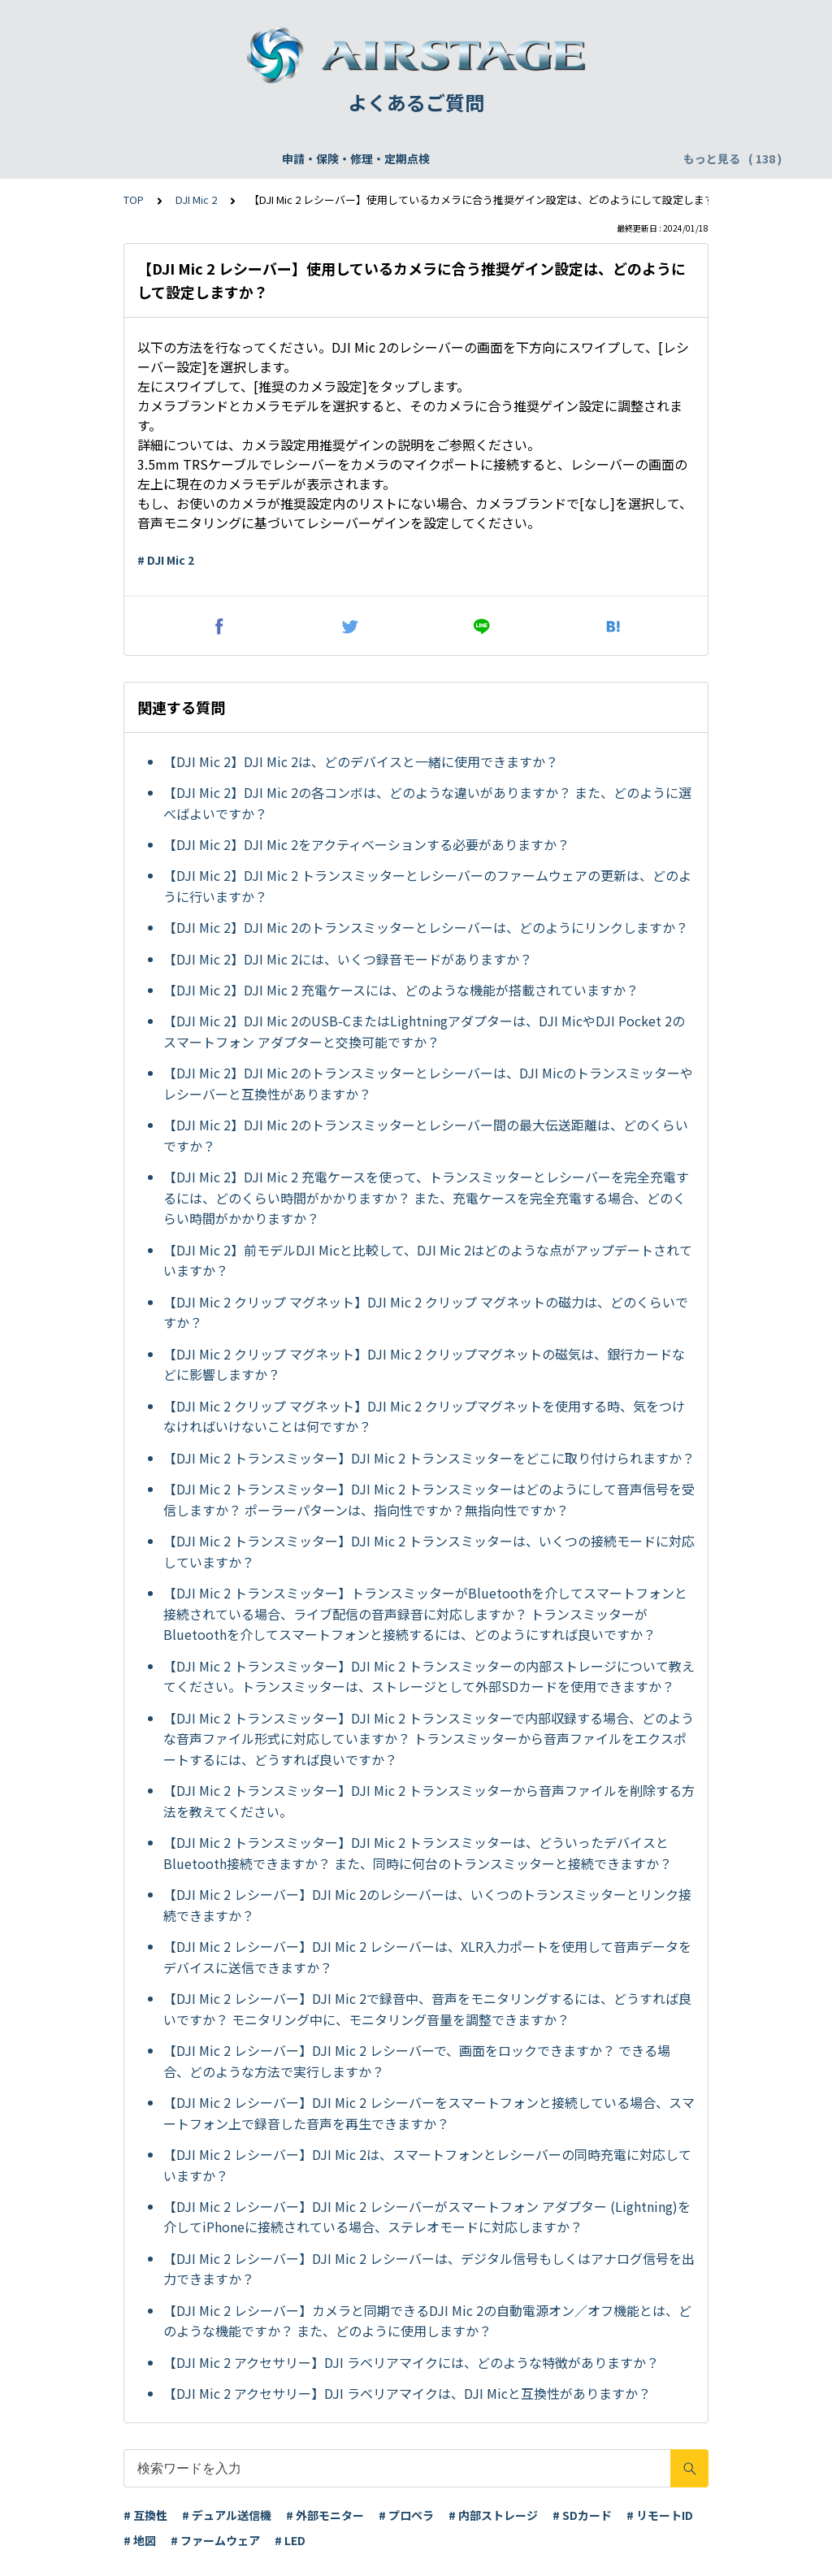 This screenshot has width=832, height=2576. I want to click on 【DJI Mic 2 レシーバー】DJI Mic 2 レシーバーは、XLR入力ポートを使用して音声データをデバイスに送信できますか？, so click(427, 1956).